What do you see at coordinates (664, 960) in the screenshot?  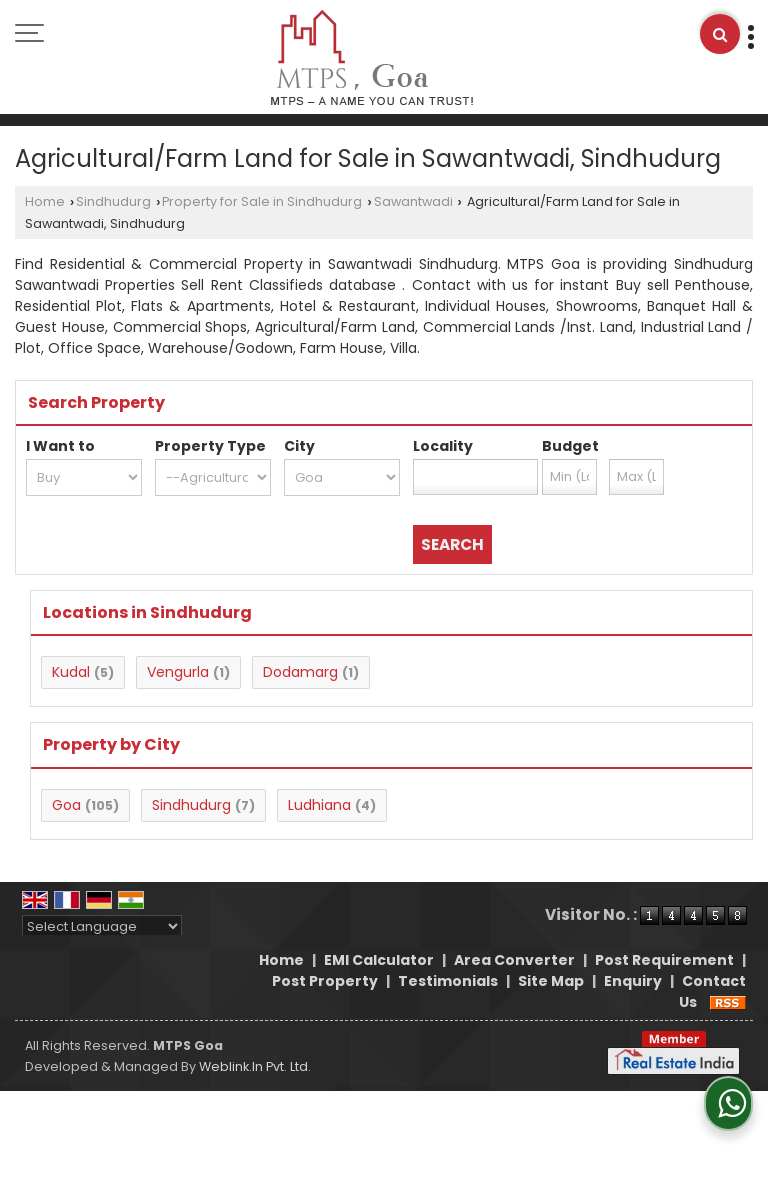 I see `Post Requirement` at bounding box center [664, 960].